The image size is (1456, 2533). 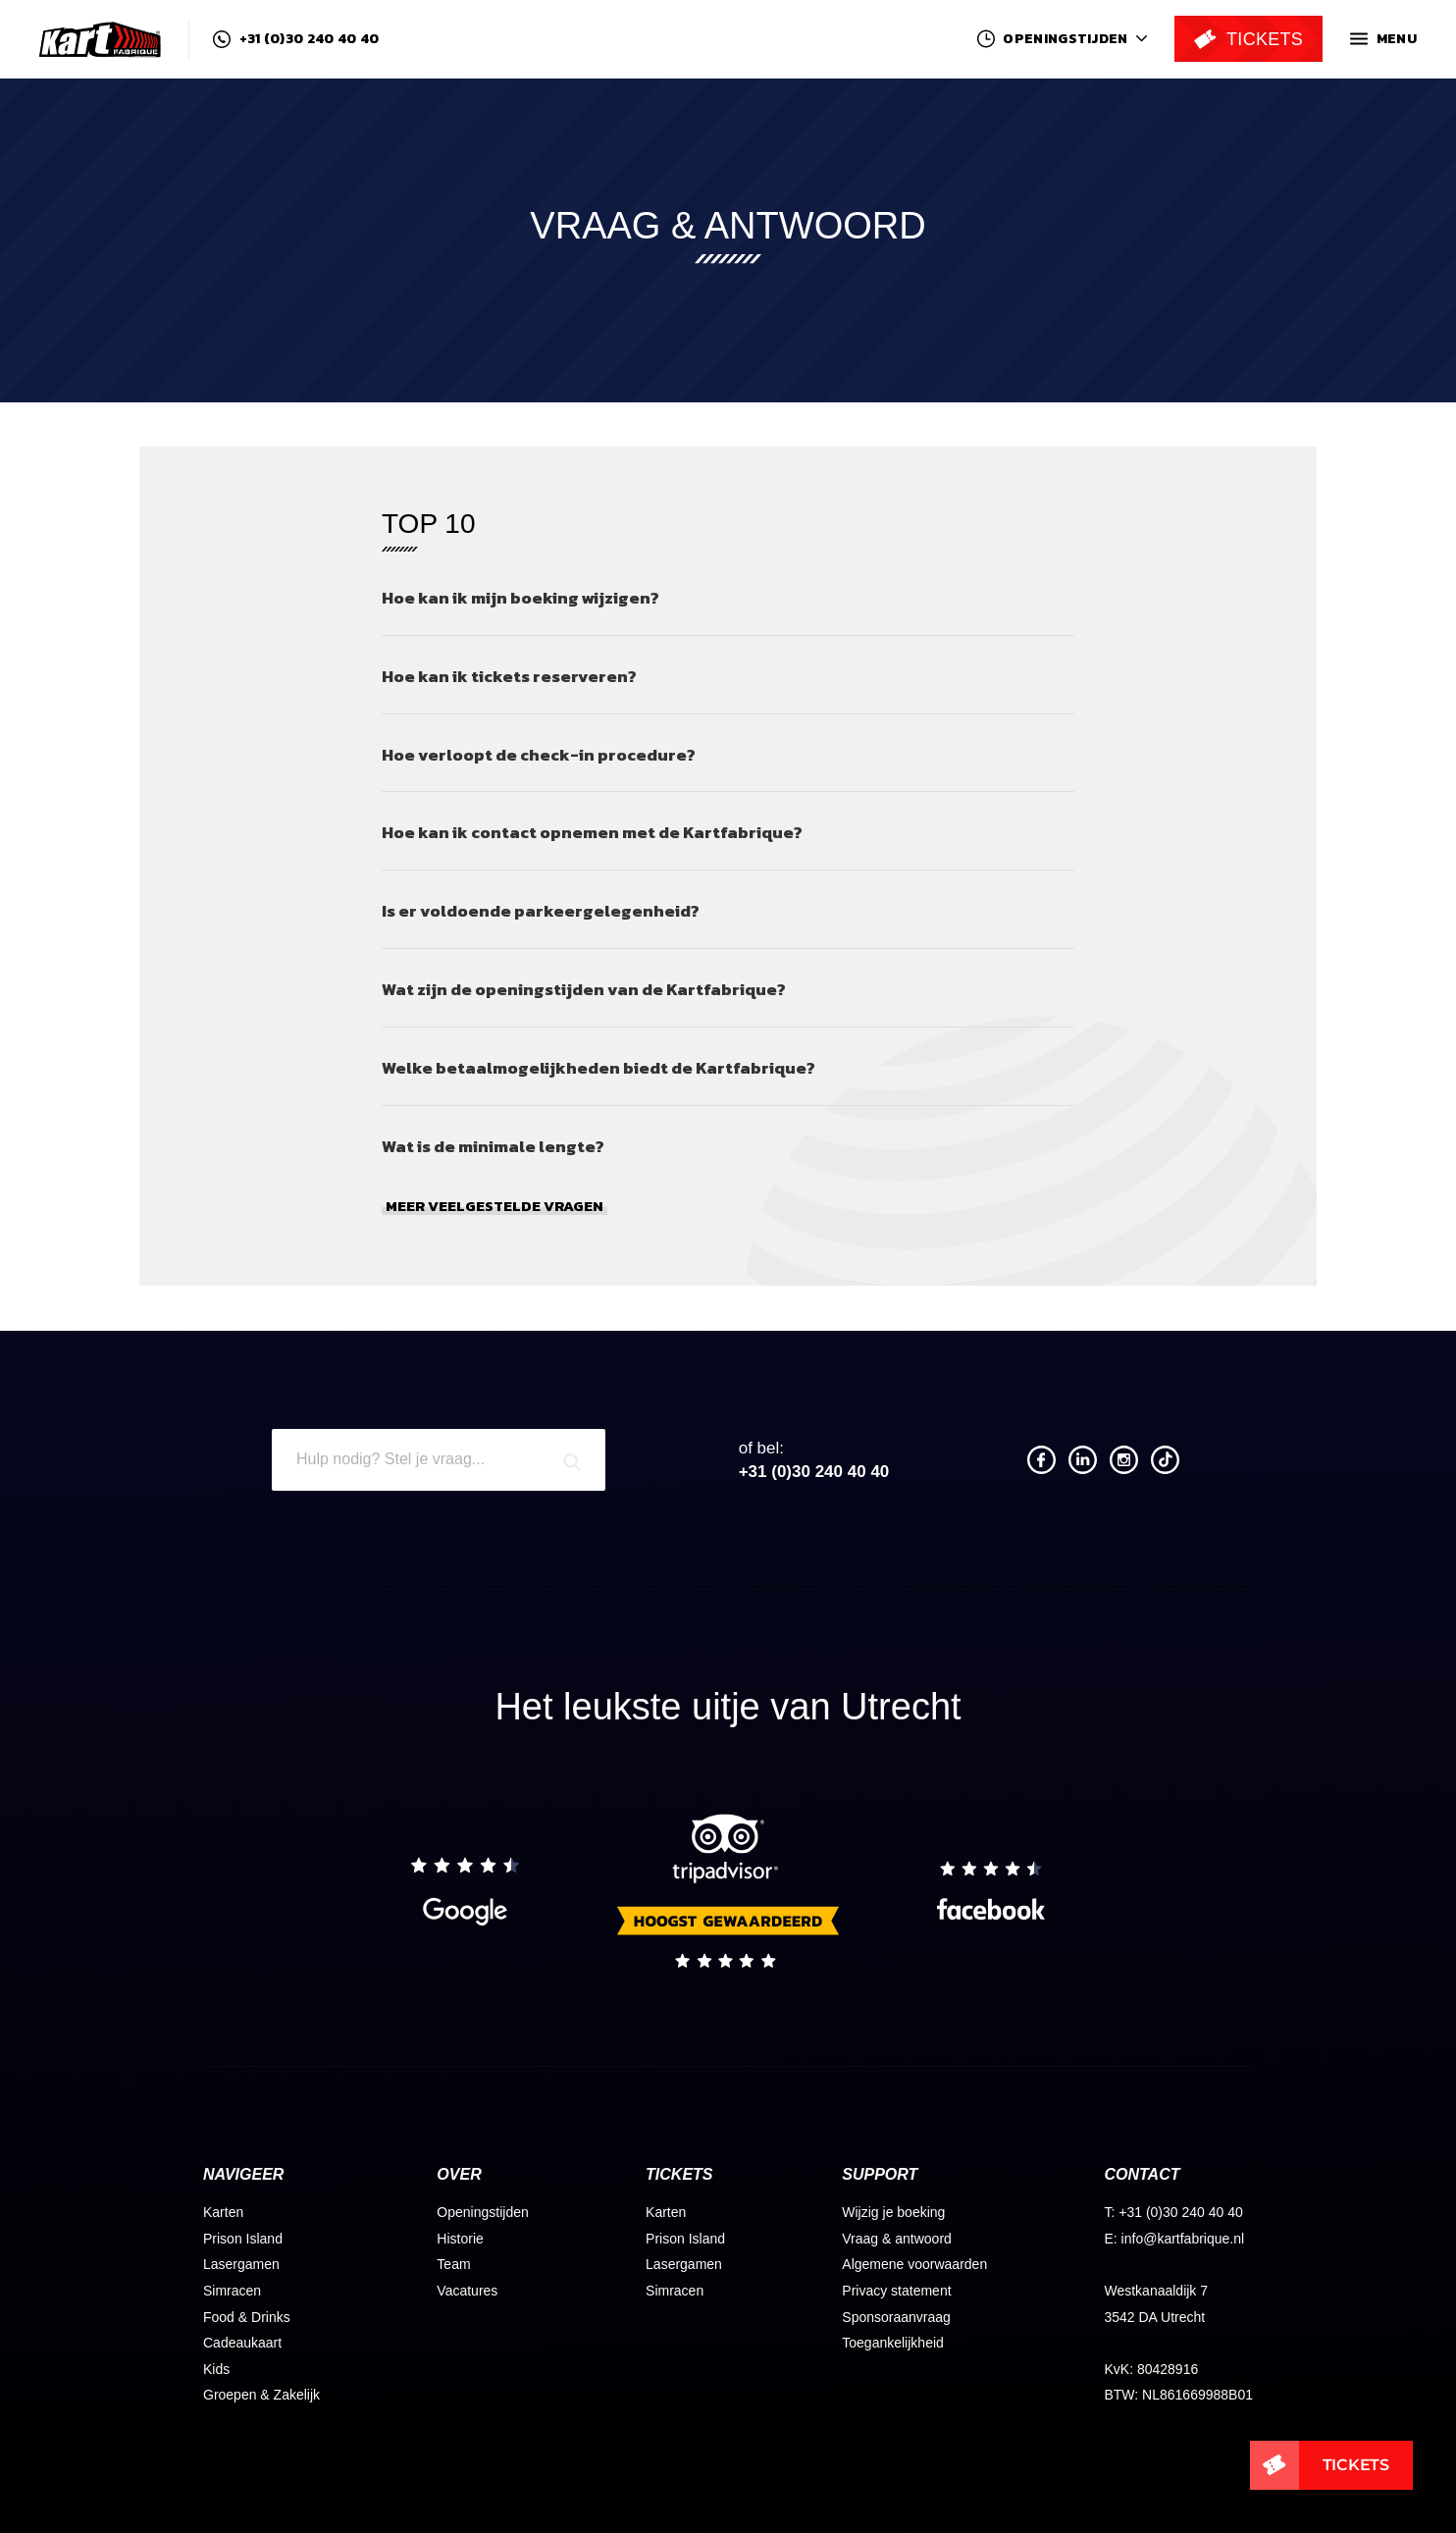 What do you see at coordinates (453, 2264) in the screenshot?
I see `Team` at bounding box center [453, 2264].